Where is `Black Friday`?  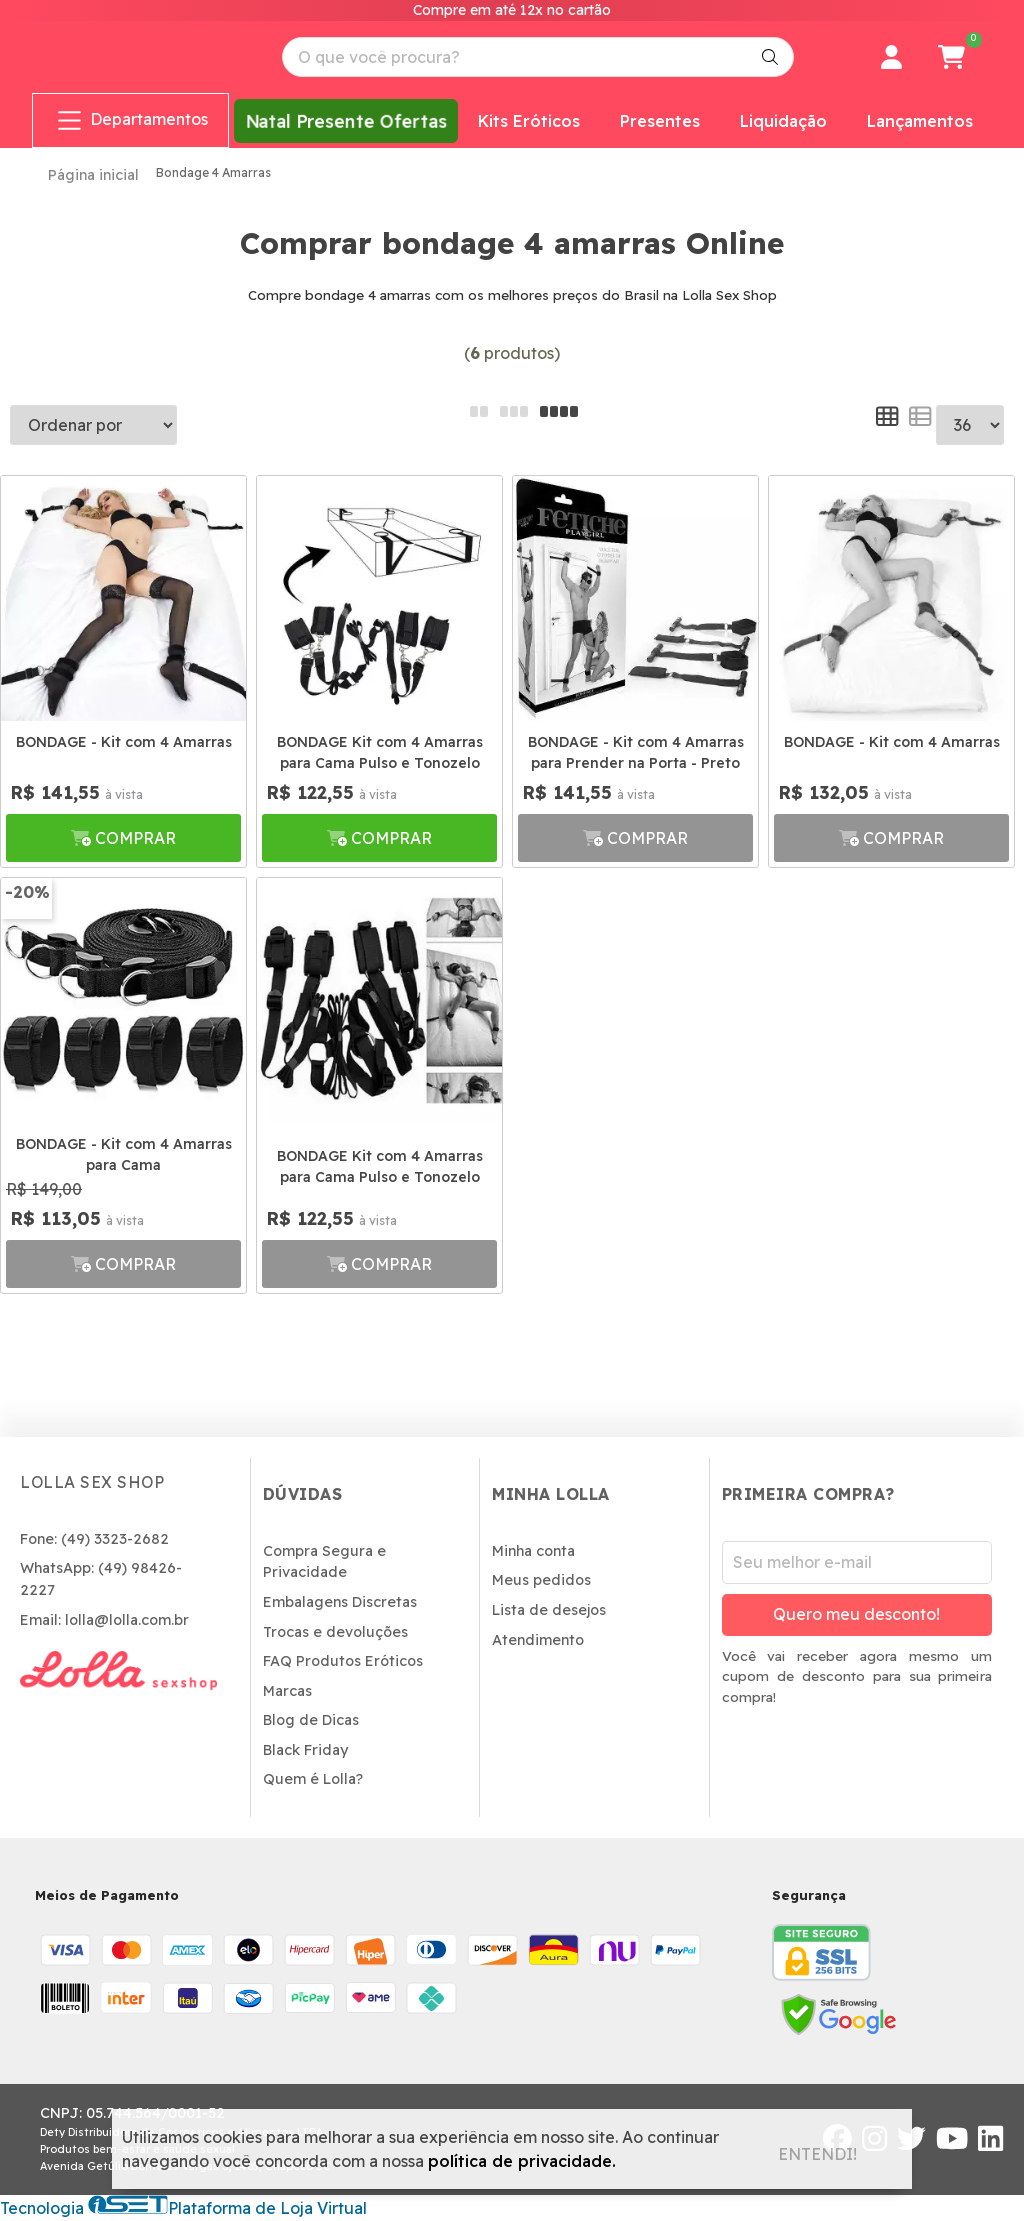
Black Friday is located at coordinates (305, 1750).